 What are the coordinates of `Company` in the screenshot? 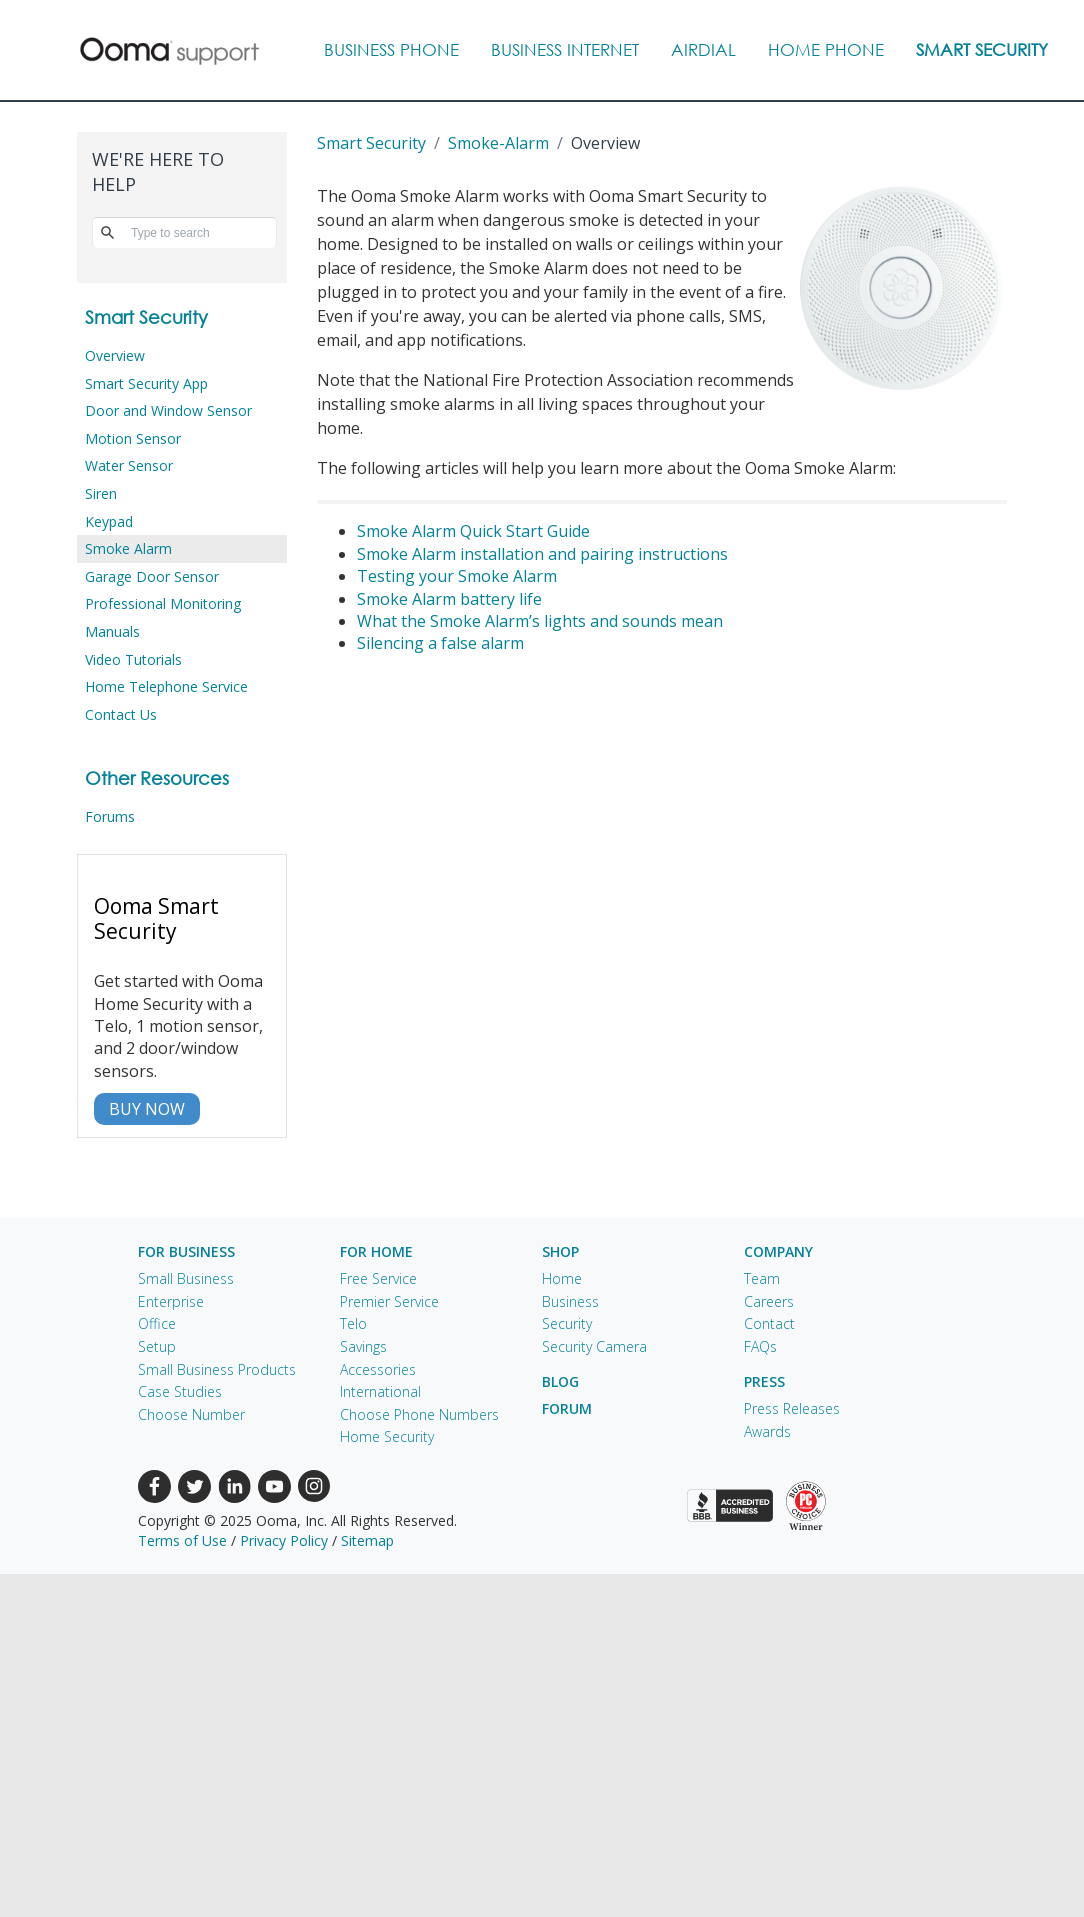 It's located at (778, 1251).